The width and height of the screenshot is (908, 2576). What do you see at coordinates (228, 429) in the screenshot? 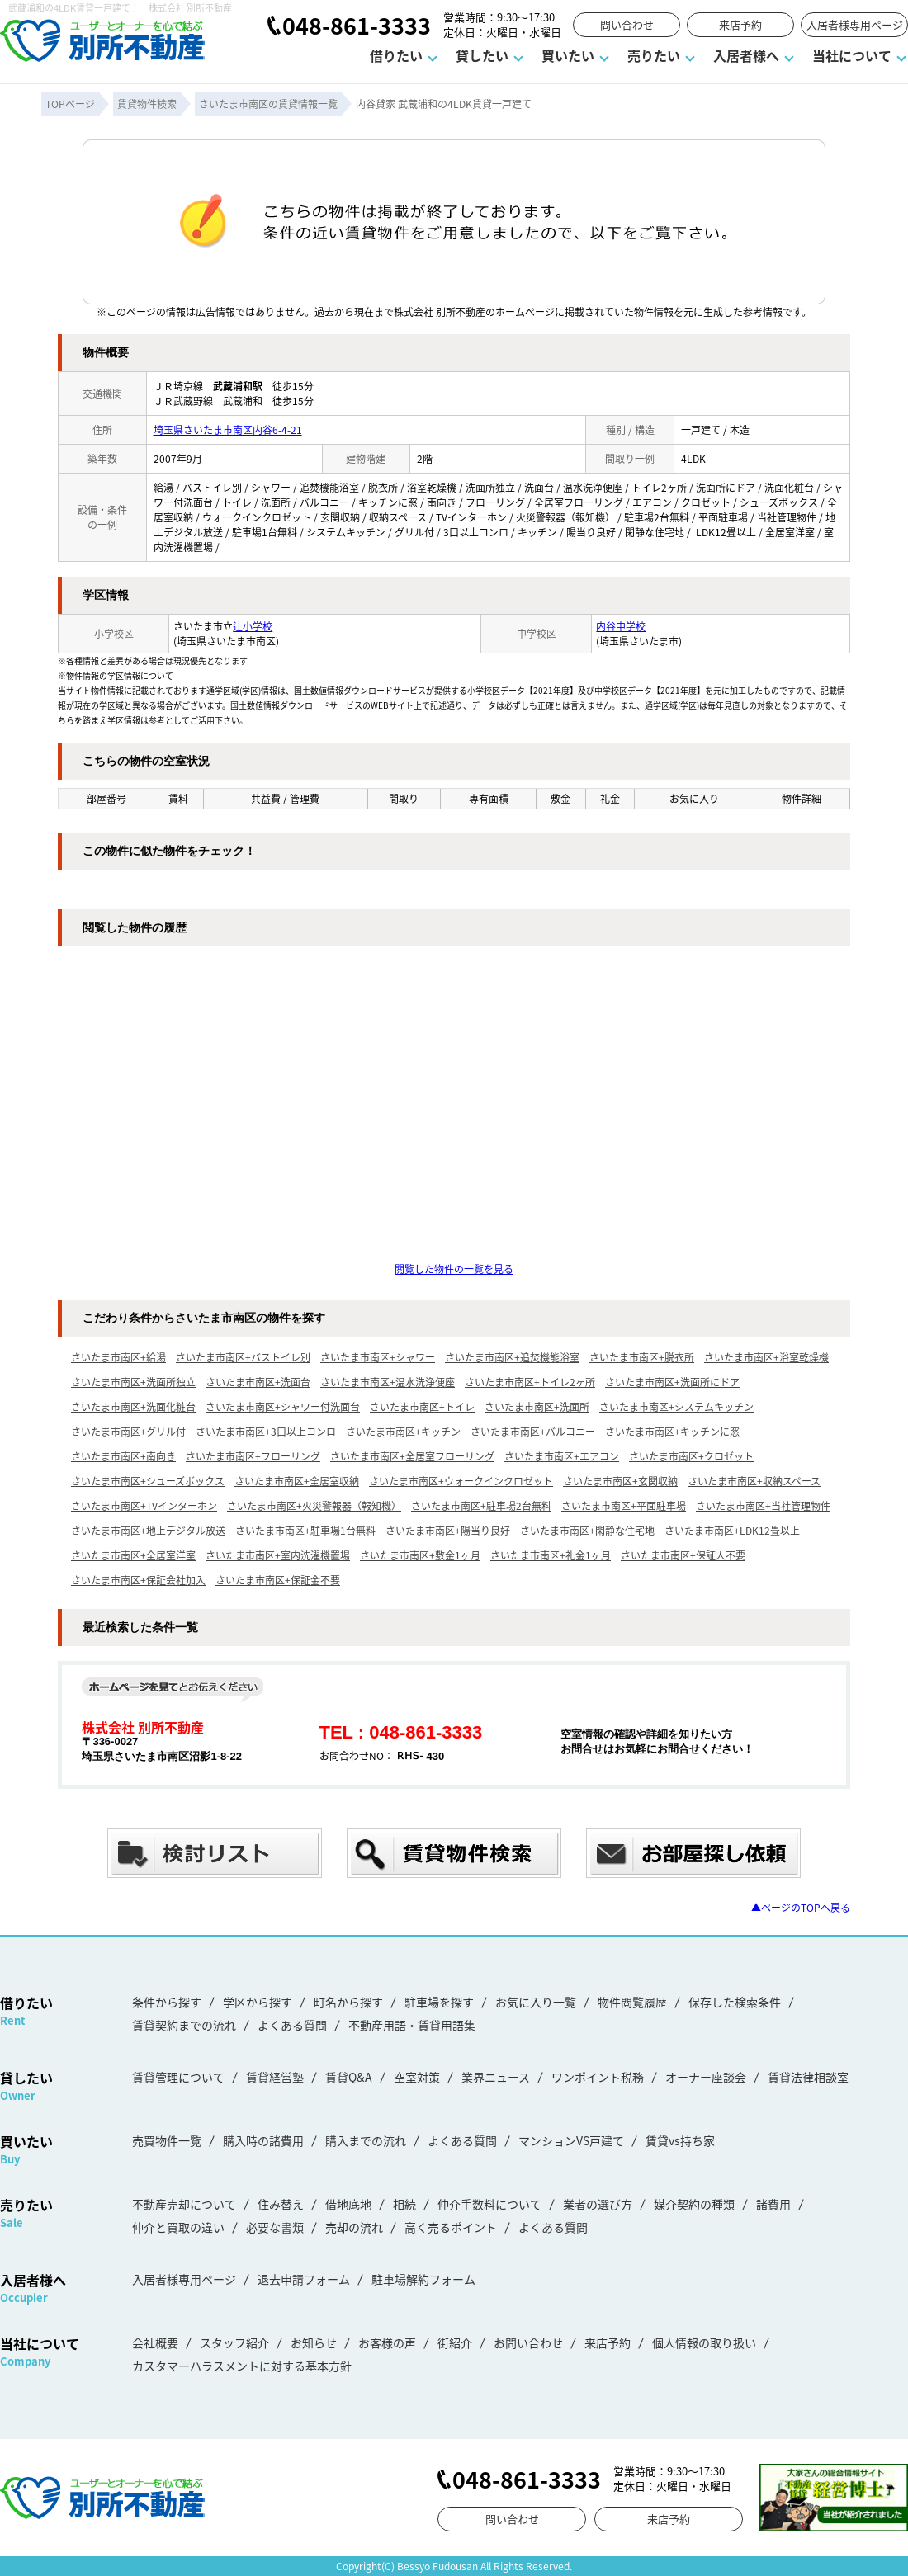
I see `埼玉県さいたま市南区内谷6-4-21` at bounding box center [228, 429].